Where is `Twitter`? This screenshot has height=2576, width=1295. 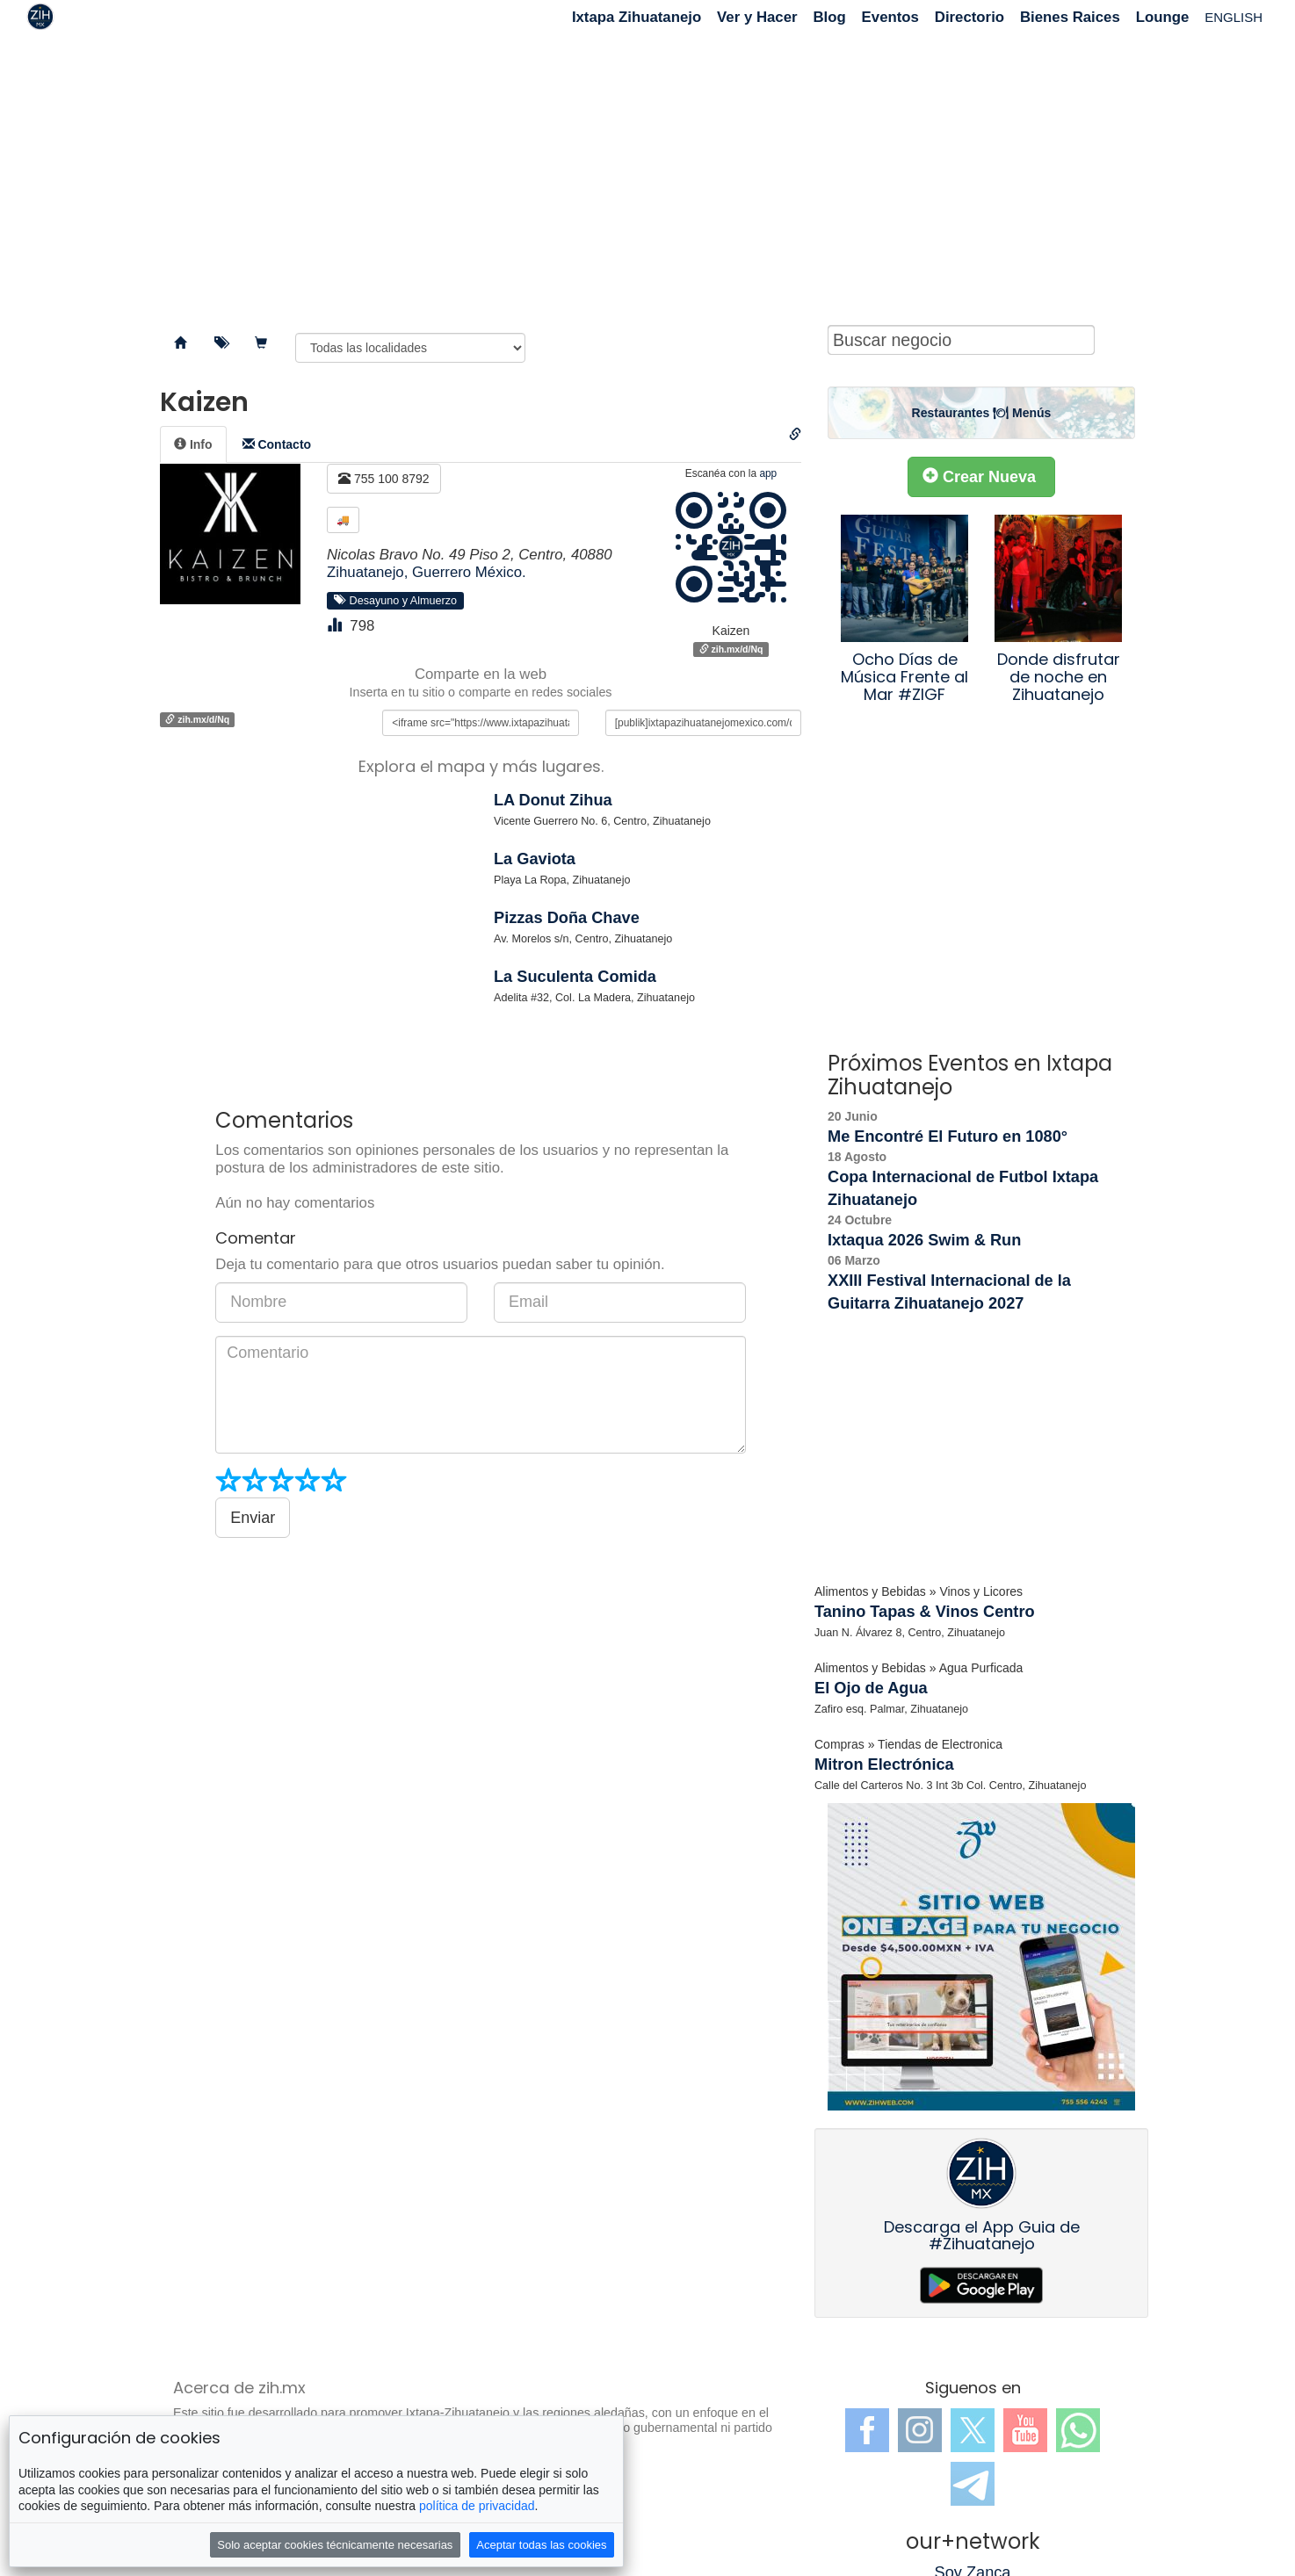
Twitter is located at coordinates (973, 2430).